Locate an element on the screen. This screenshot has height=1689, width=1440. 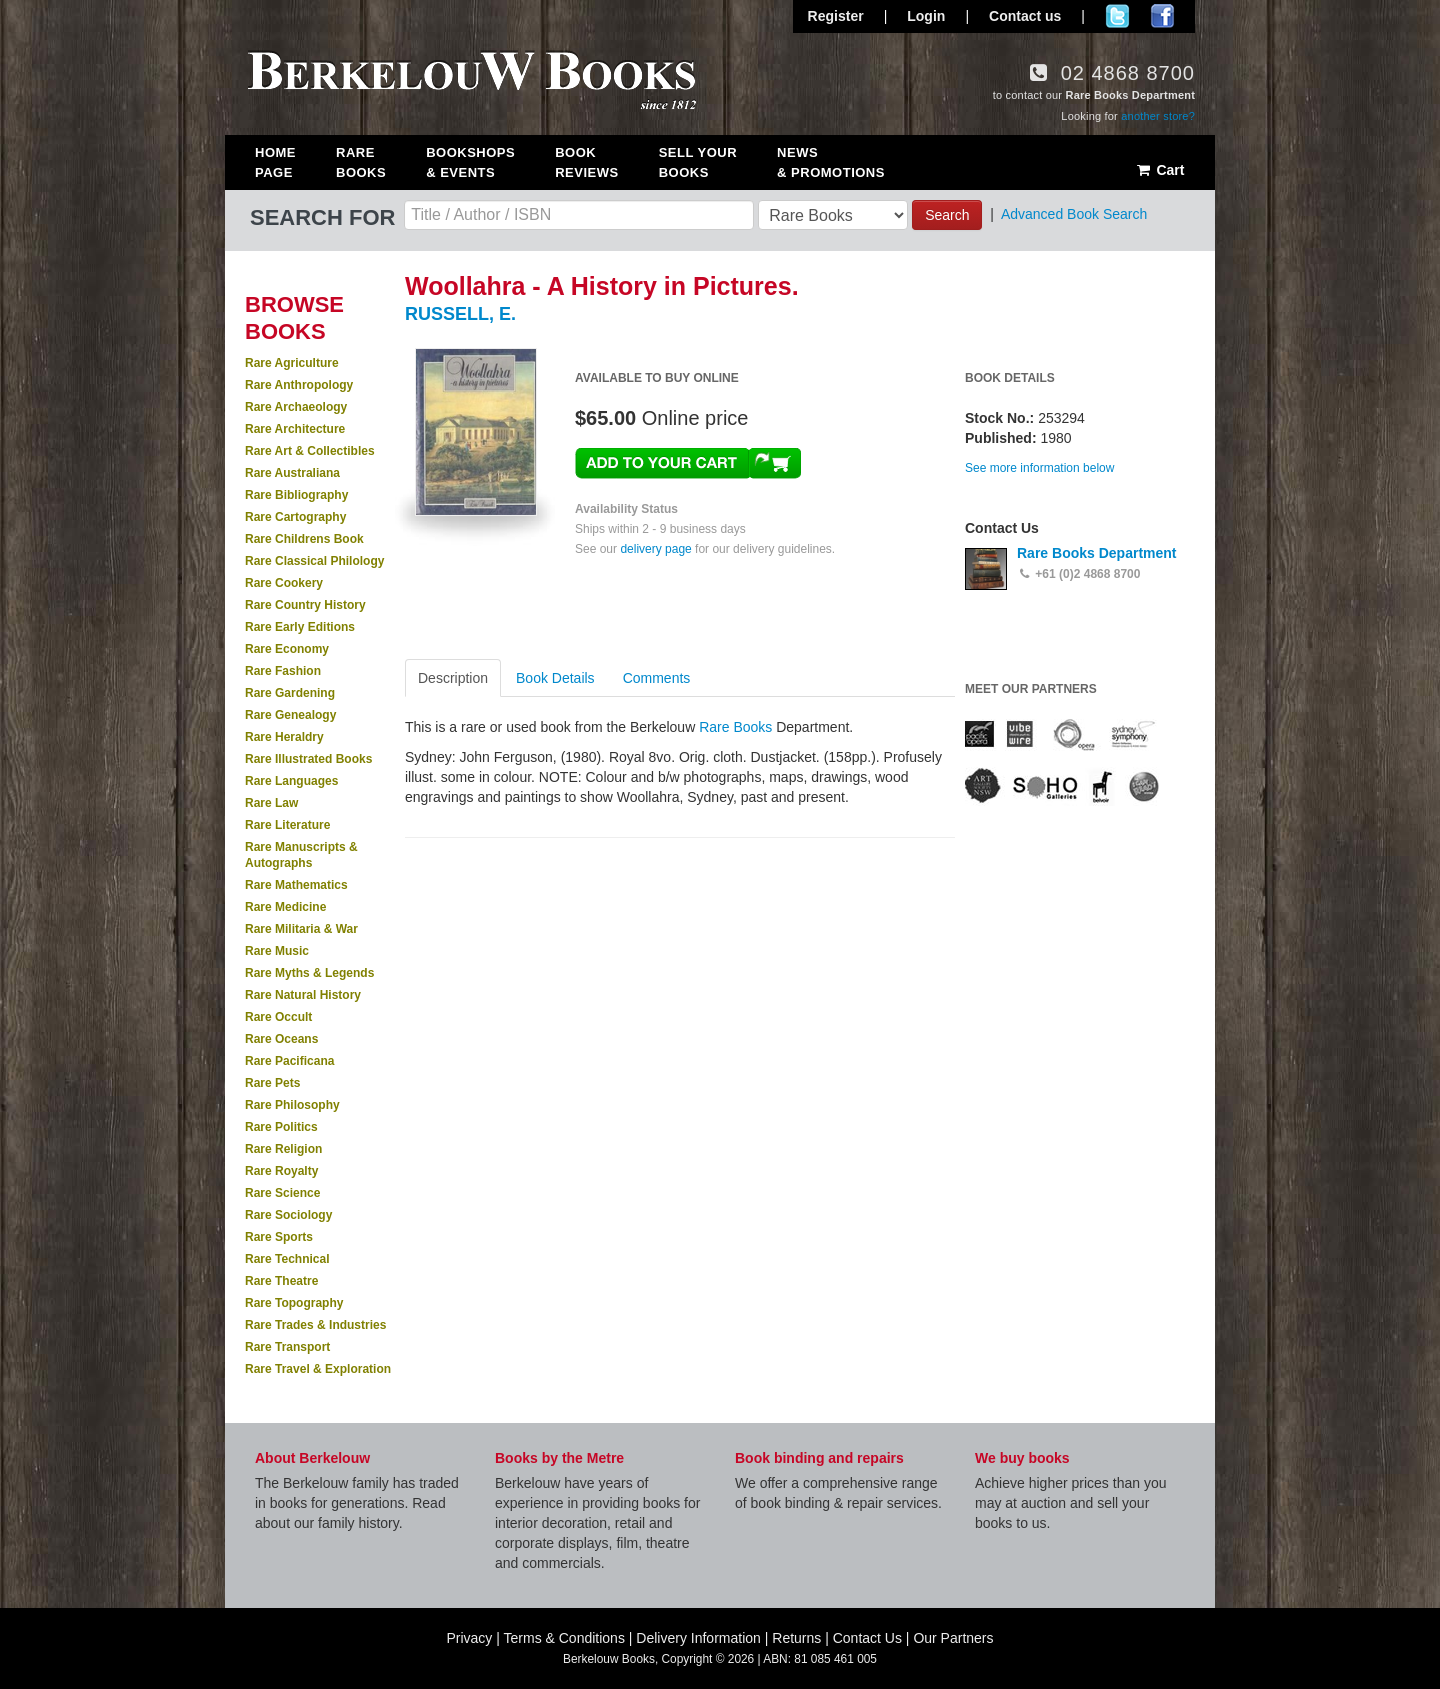
Rare Theatre is located at coordinates (281, 1281).